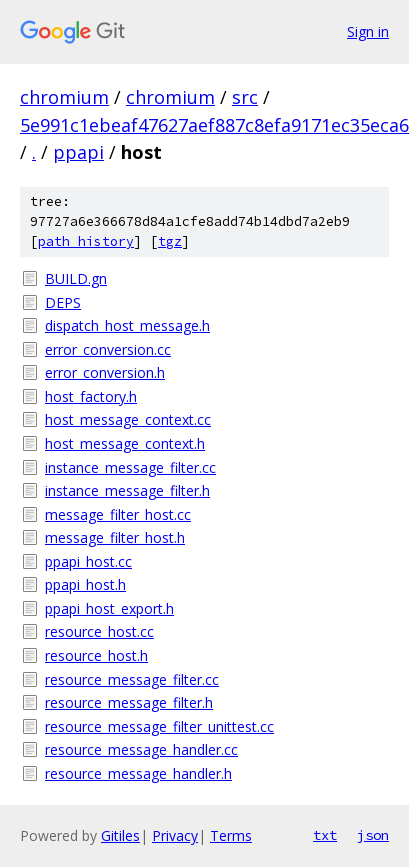 This screenshot has height=867, width=409. I want to click on resource_message_handler.cc, so click(141, 749).